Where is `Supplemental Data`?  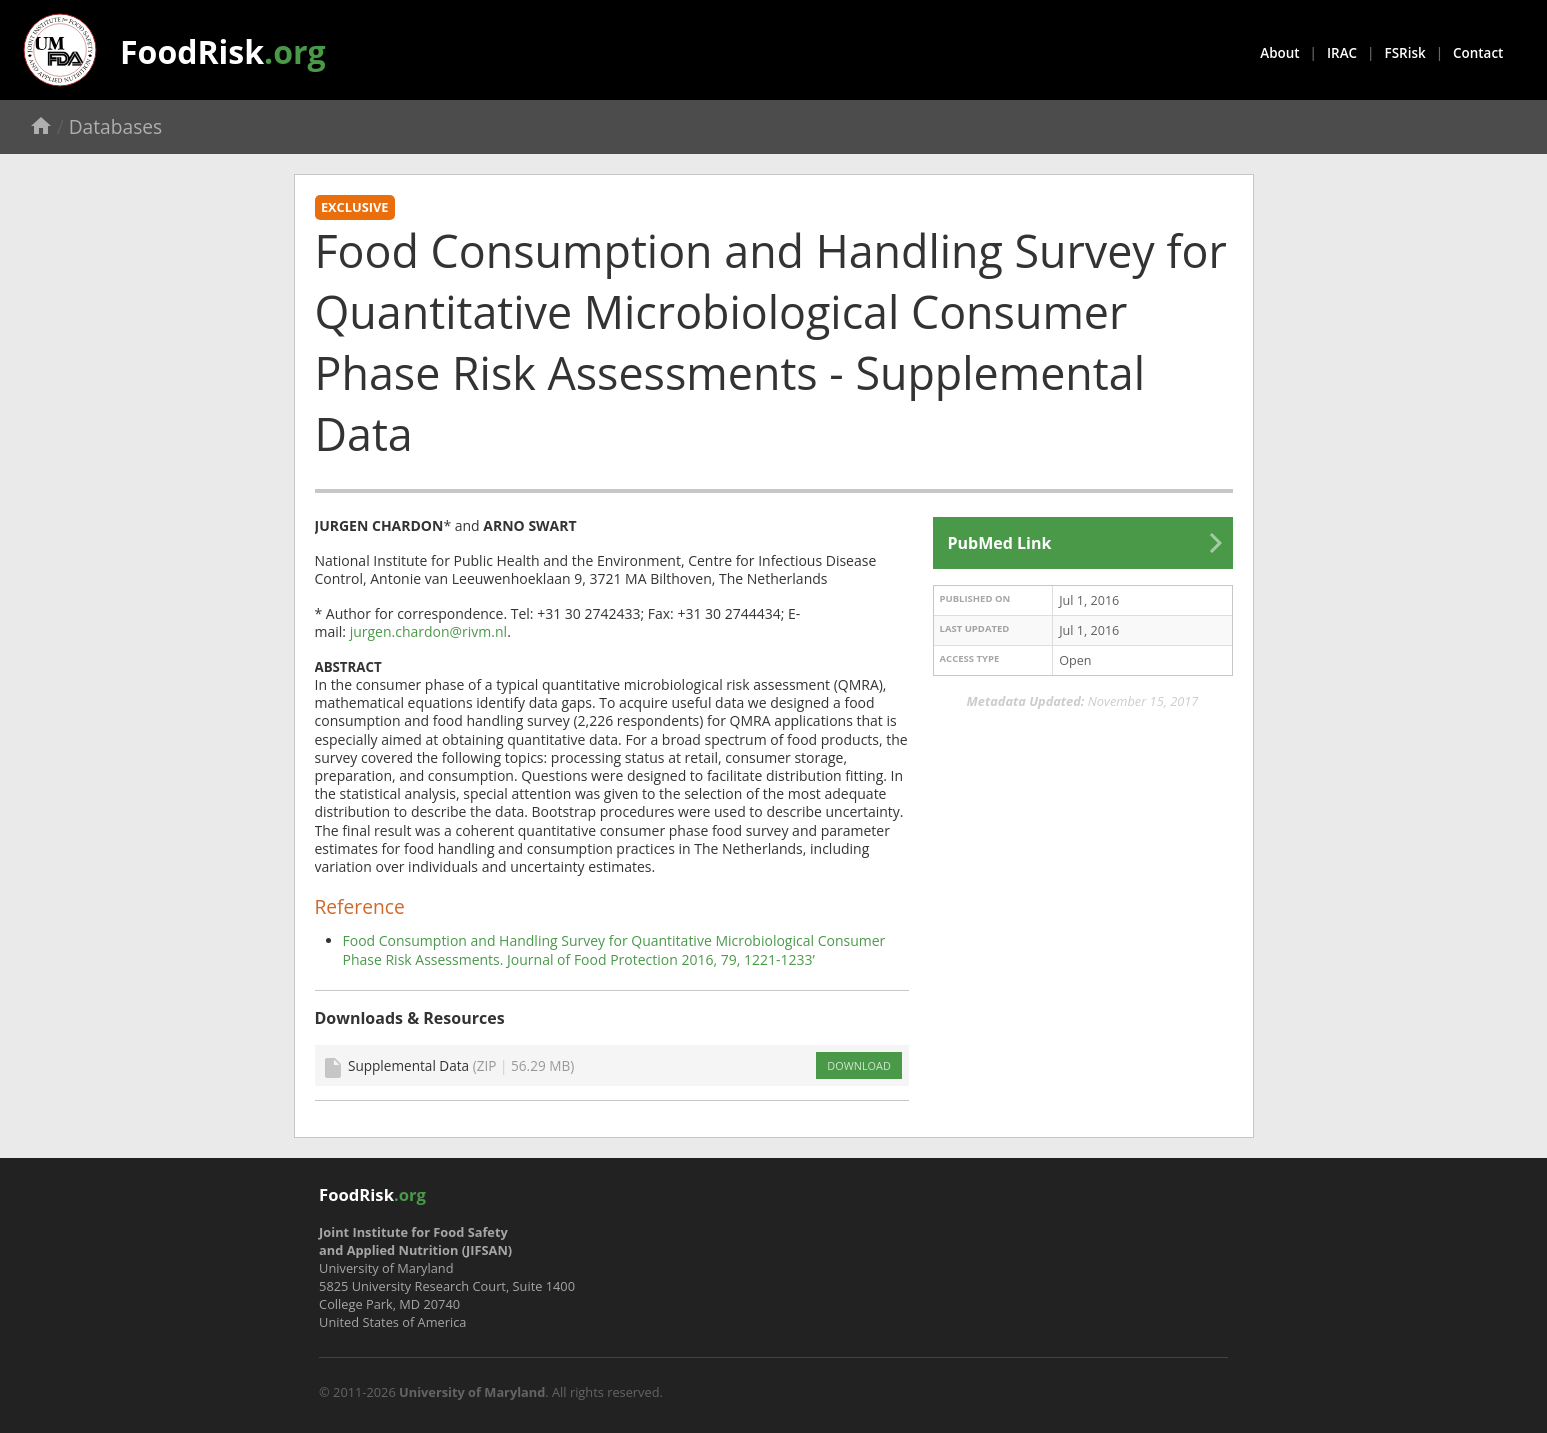
Supplemental Data is located at coordinates (461, 1065).